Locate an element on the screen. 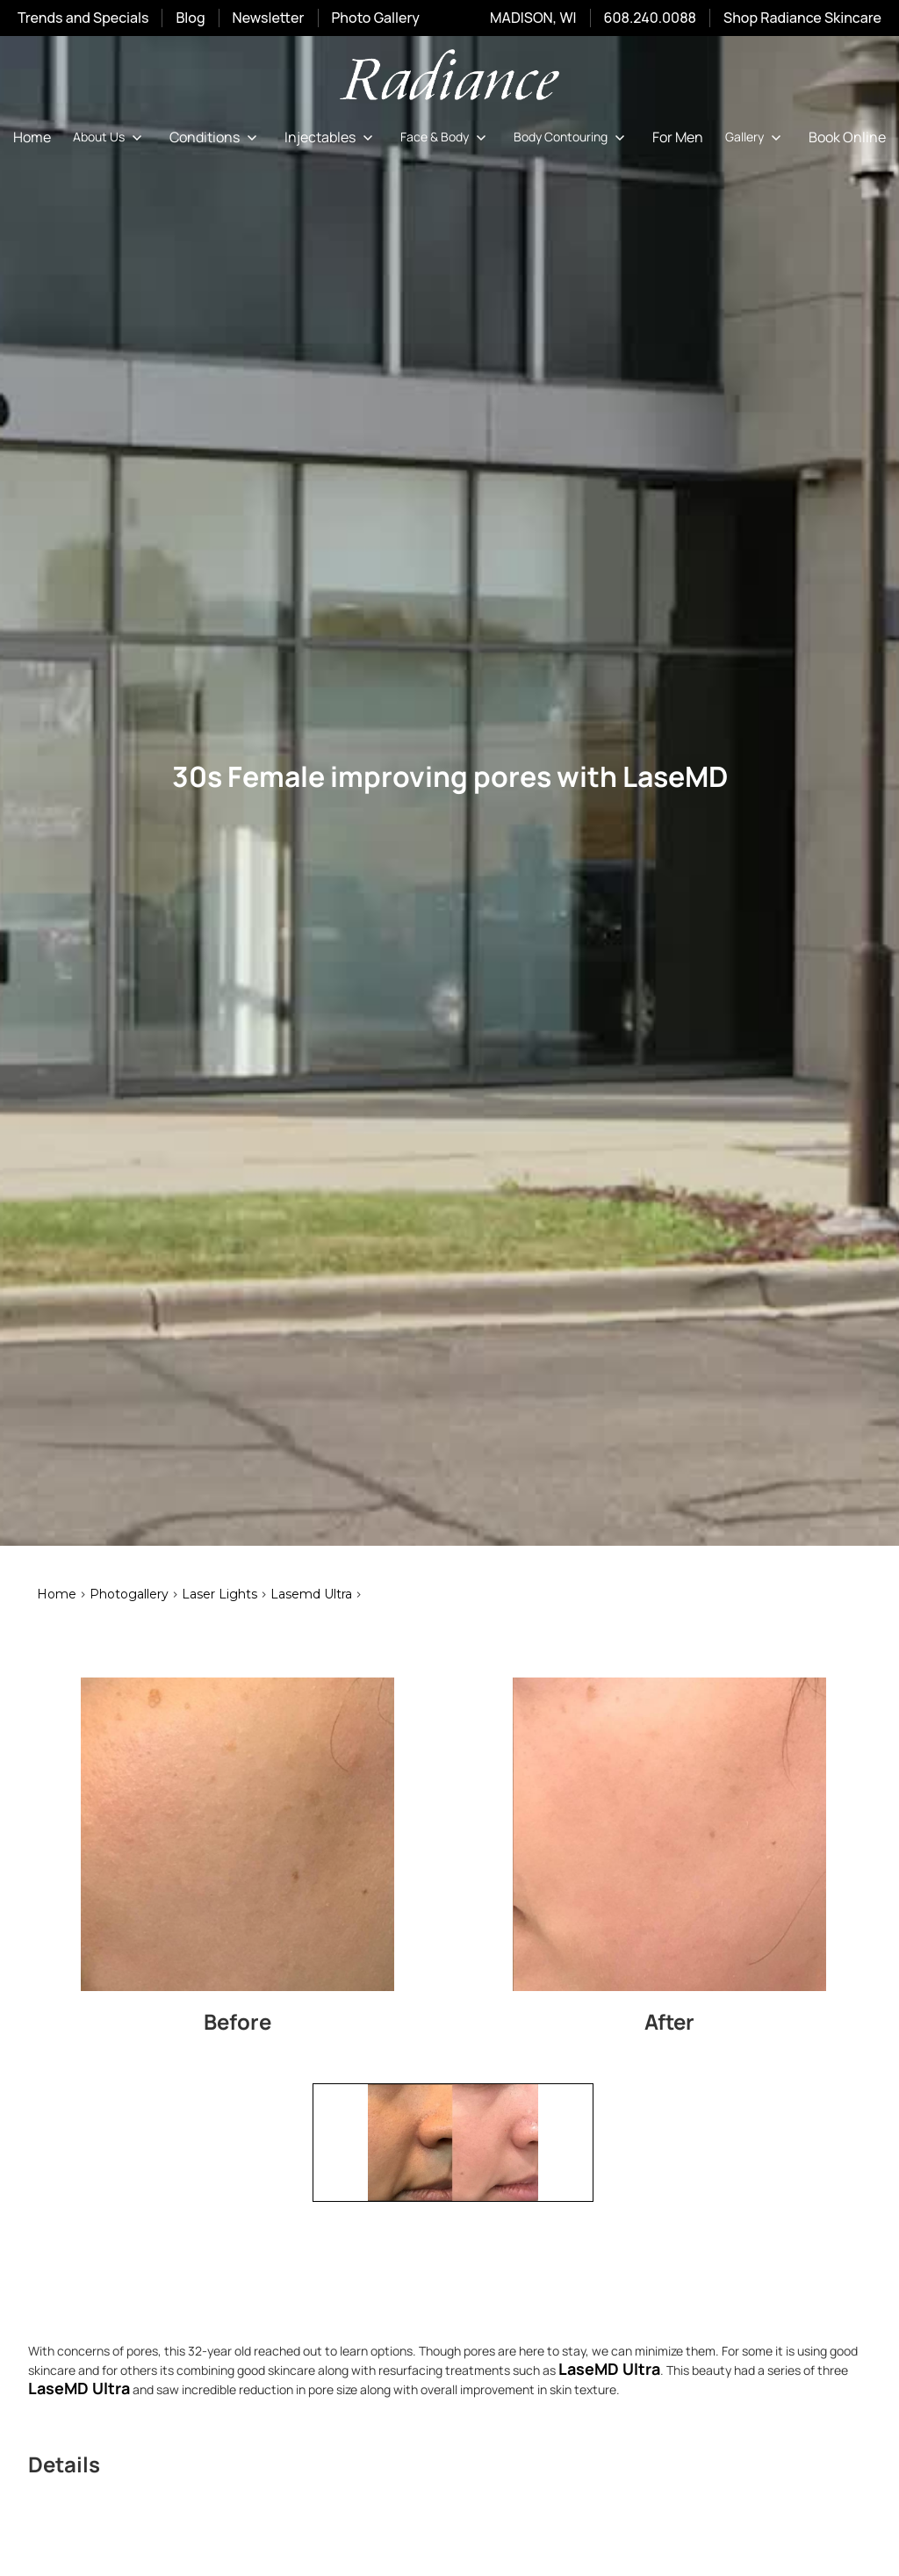 Image resolution: width=899 pixels, height=2576 pixels. Book Online is located at coordinates (847, 137).